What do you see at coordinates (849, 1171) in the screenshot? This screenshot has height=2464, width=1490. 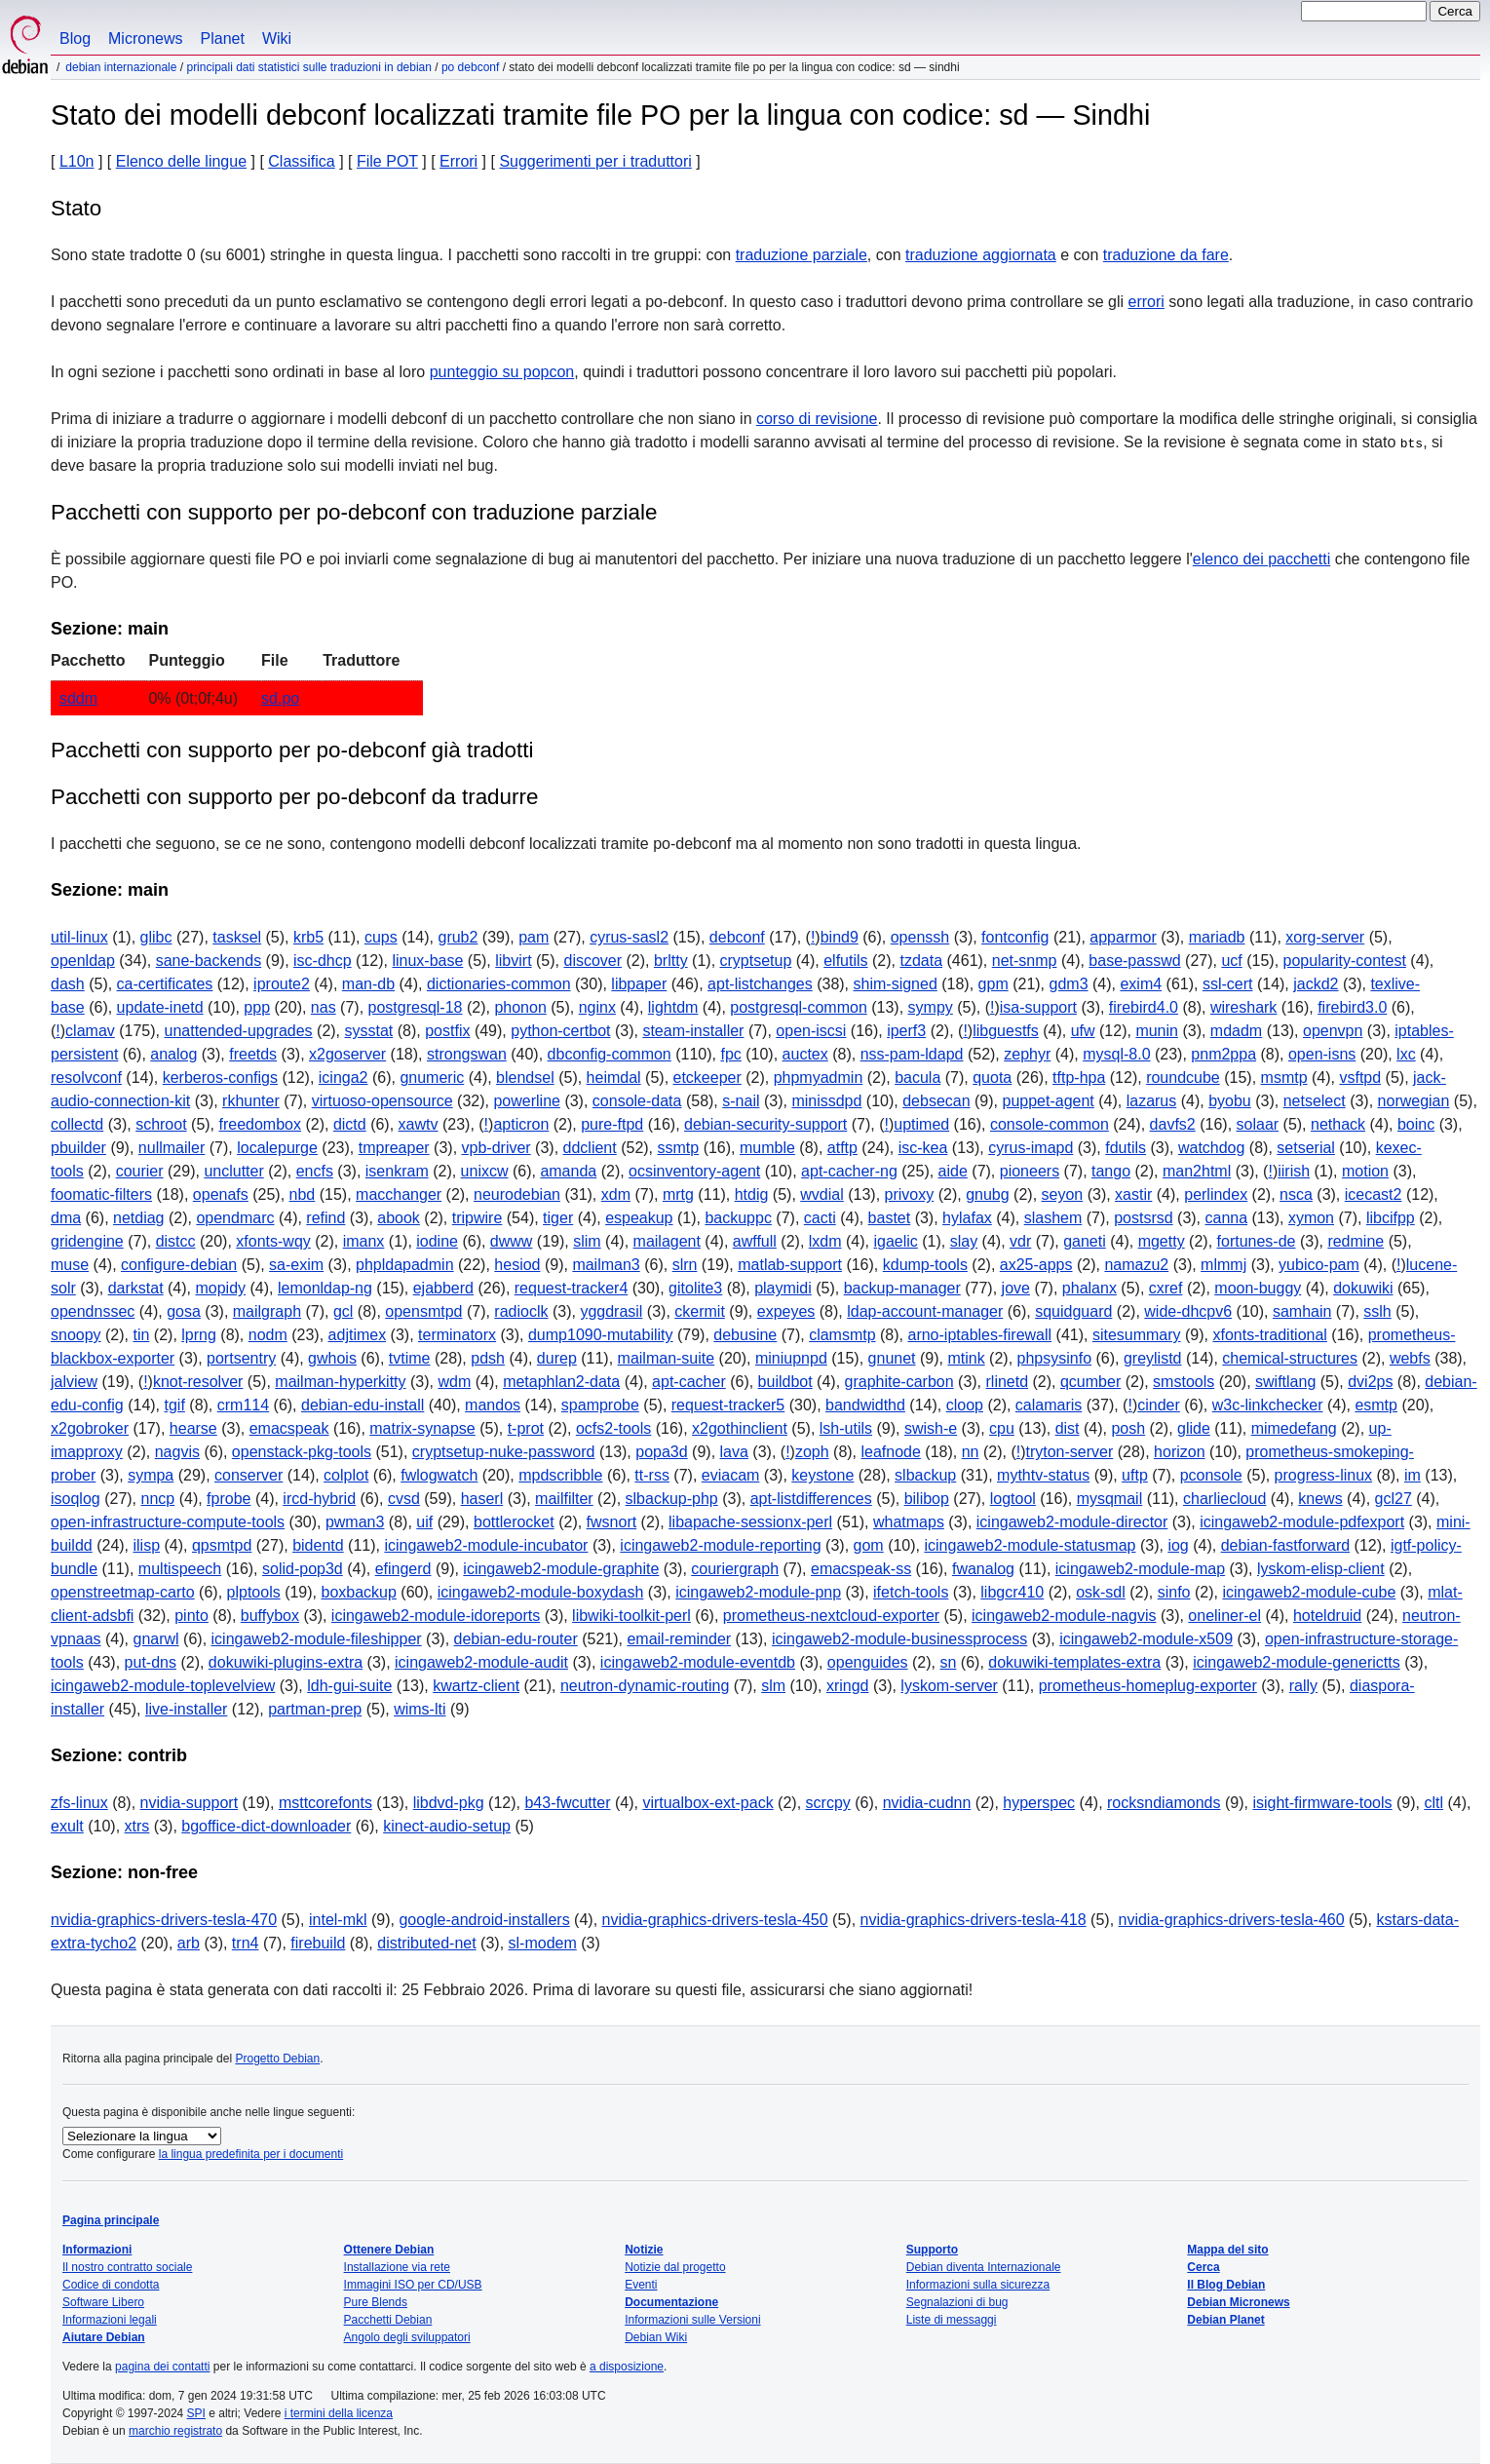 I see `apt-cacher-ng` at bounding box center [849, 1171].